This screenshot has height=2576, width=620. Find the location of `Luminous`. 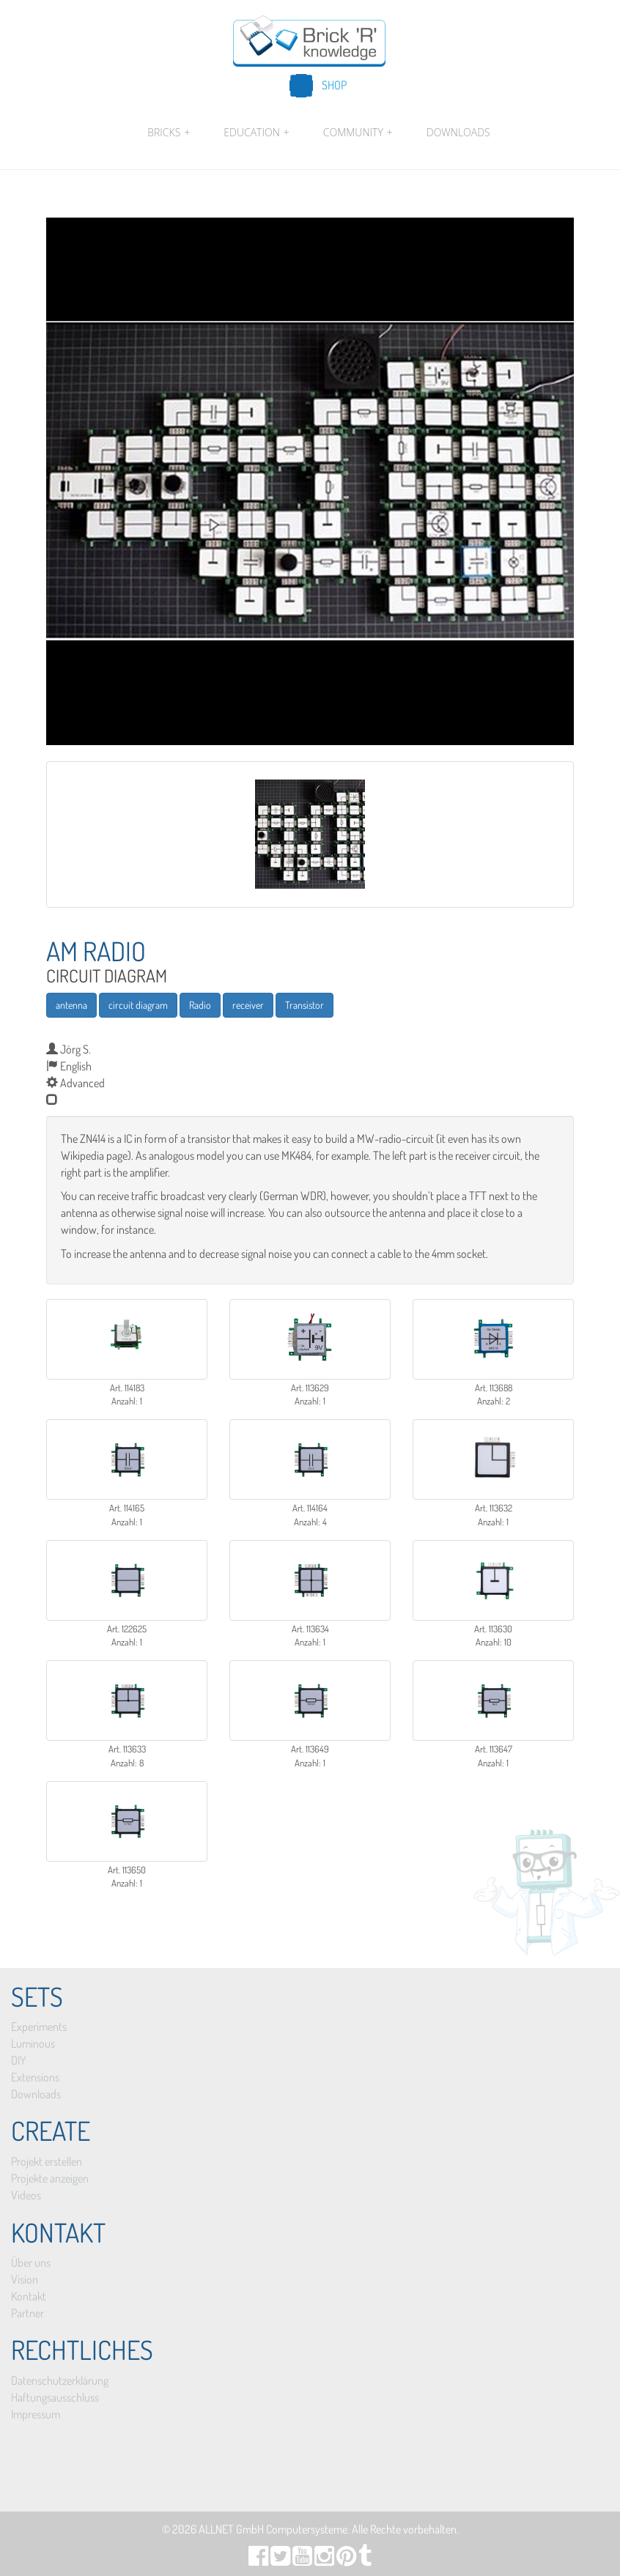

Luminous is located at coordinates (33, 2043).